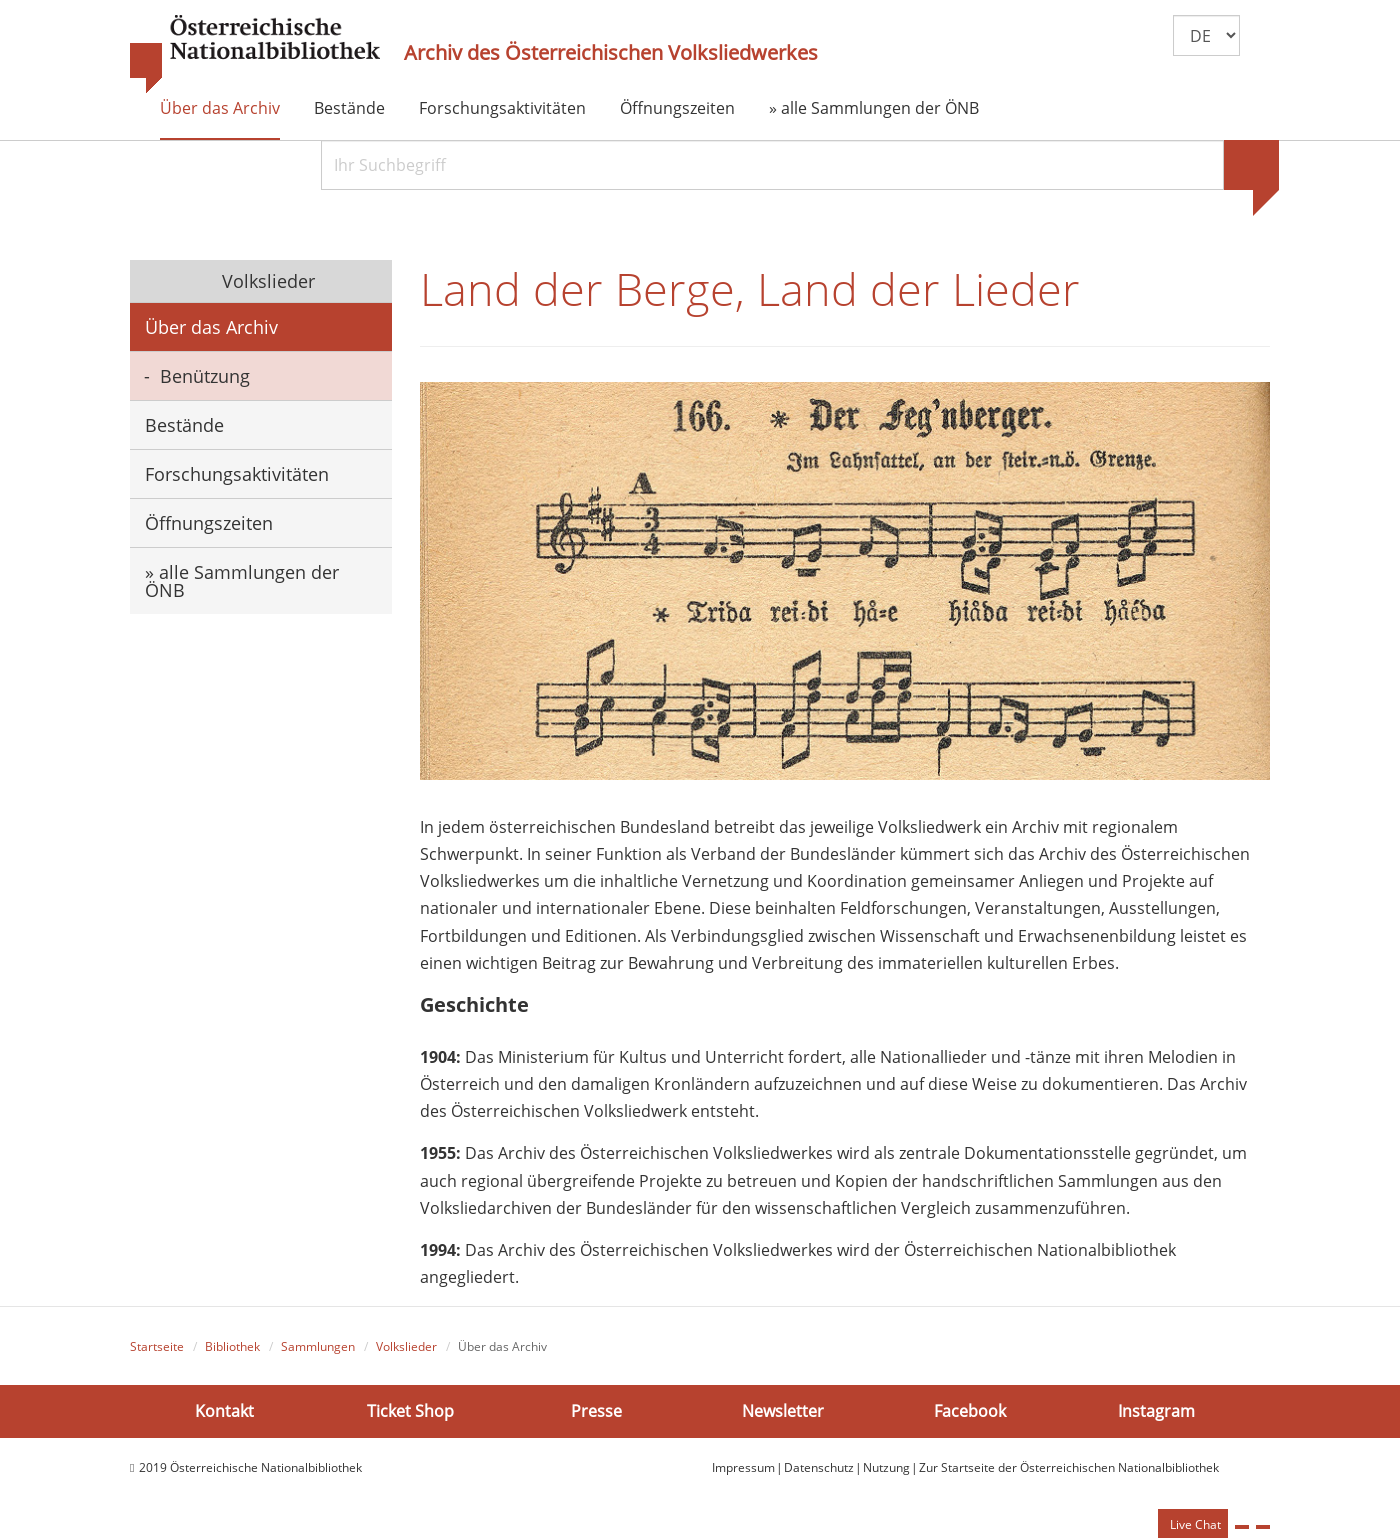 The width and height of the screenshot is (1400, 1538). Describe the element at coordinates (743, 1467) in the screenshot. I see `Impressum` at that location.